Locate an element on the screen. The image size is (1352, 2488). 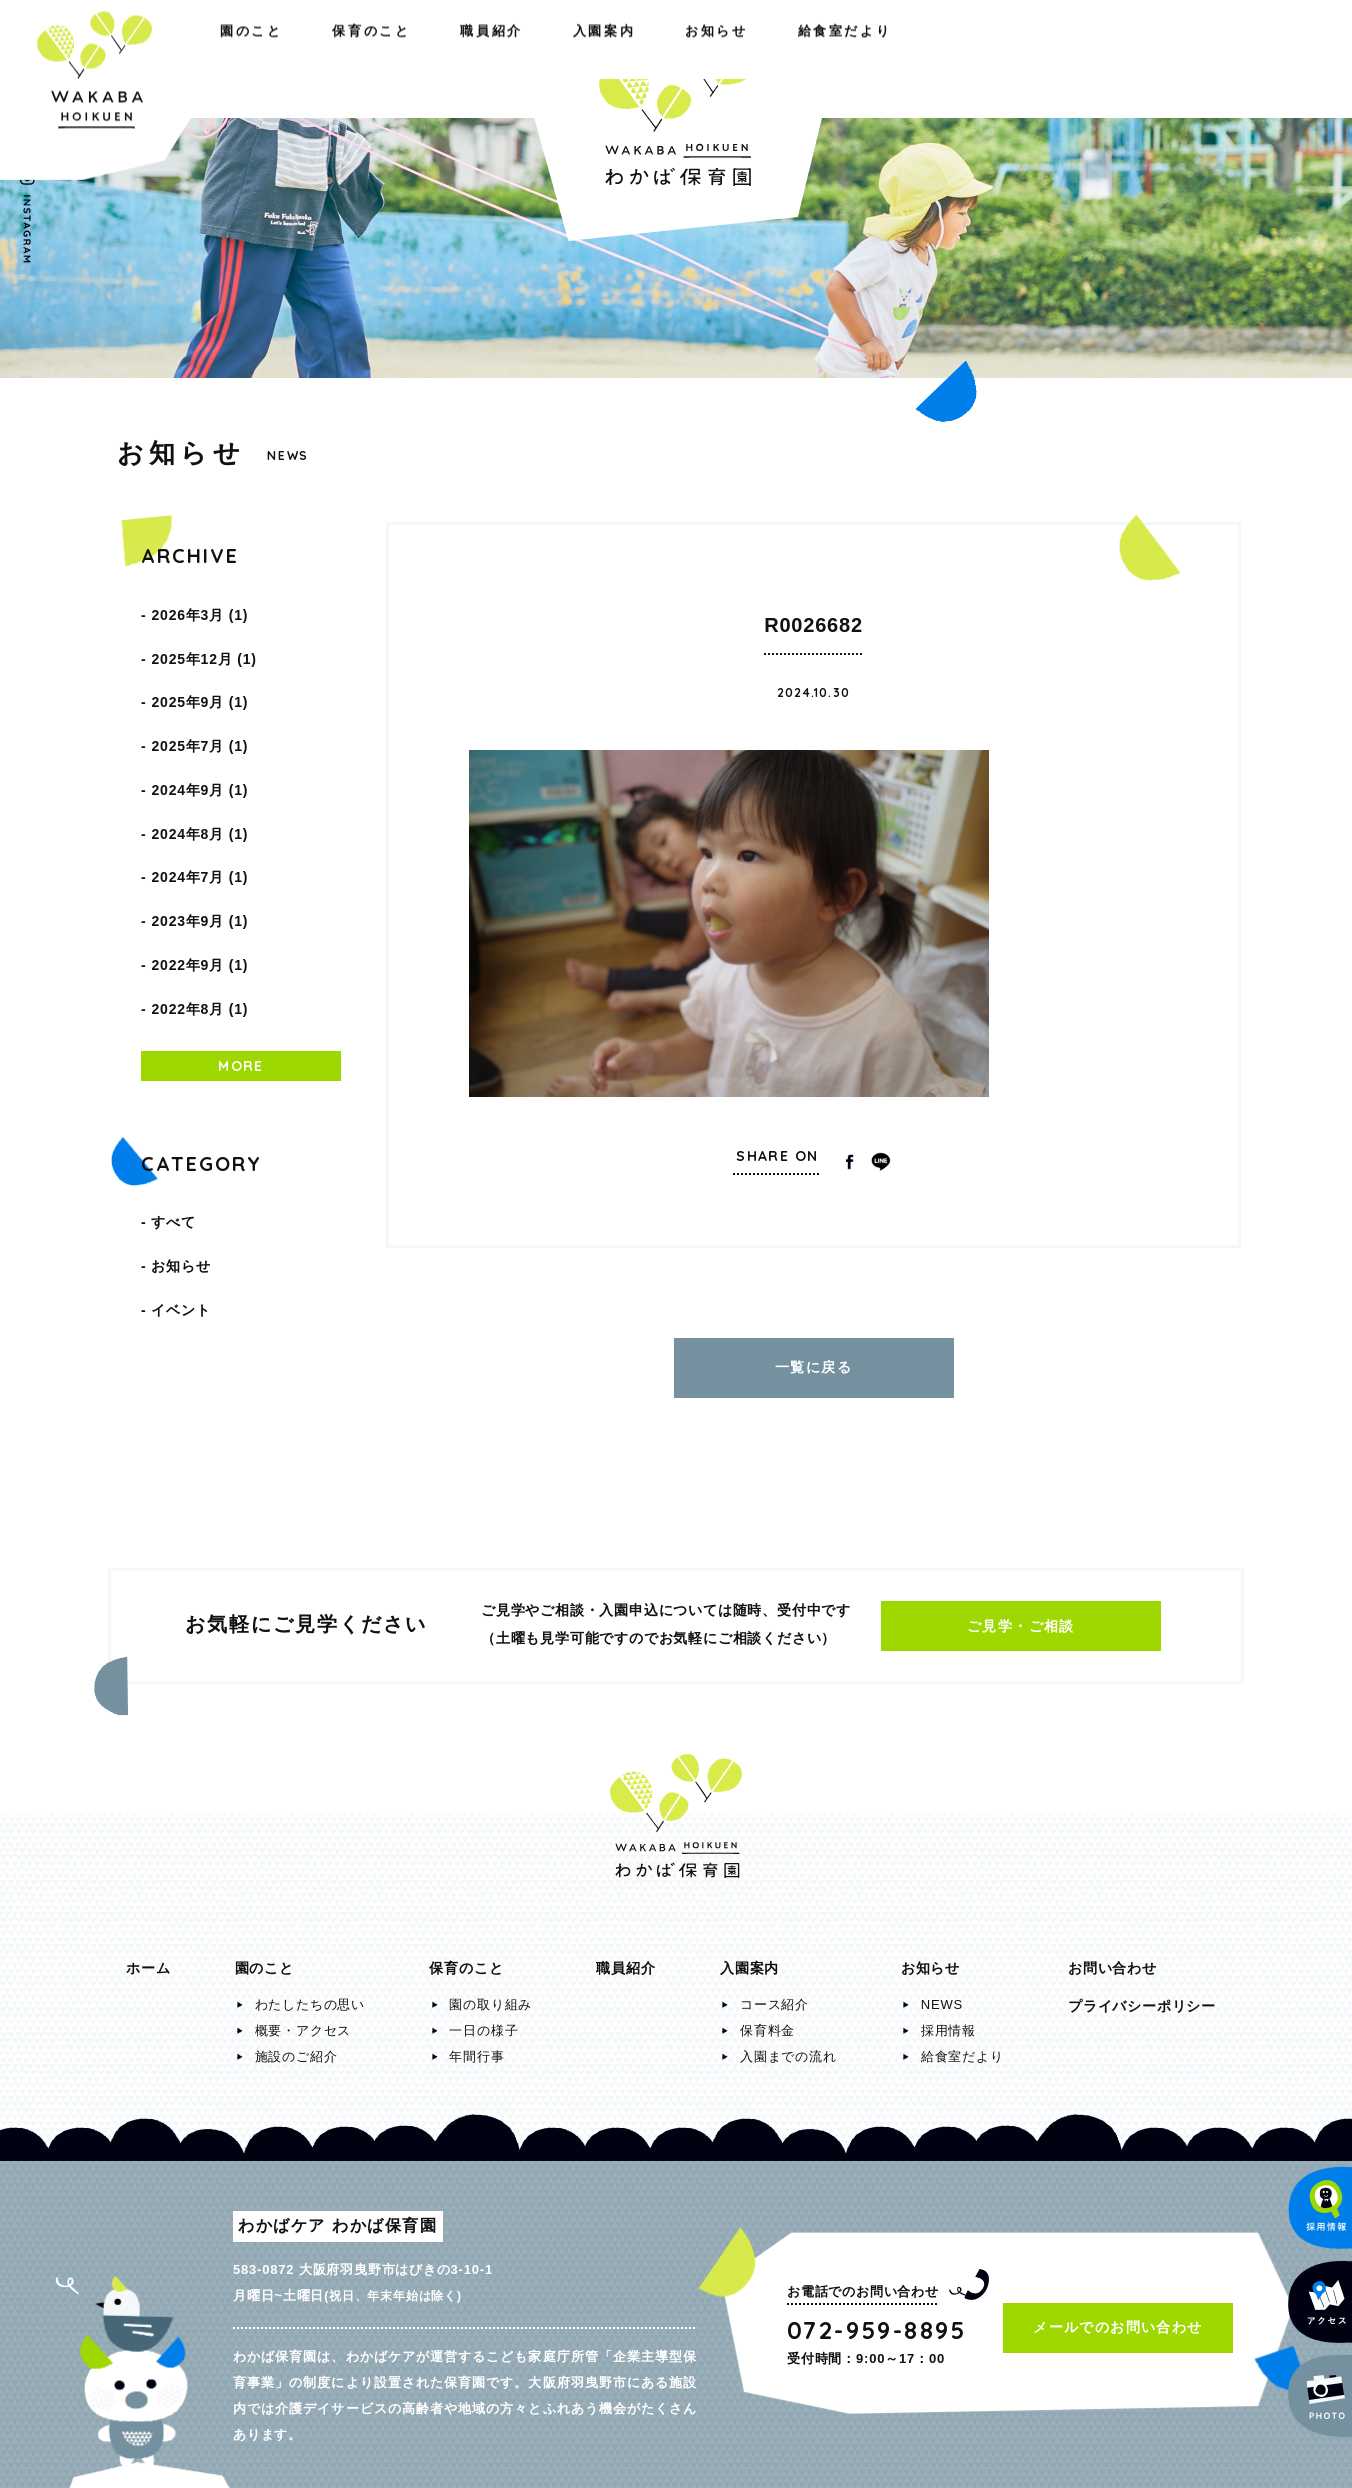
2022年8月 (1) is located at coordinates (199, 916).